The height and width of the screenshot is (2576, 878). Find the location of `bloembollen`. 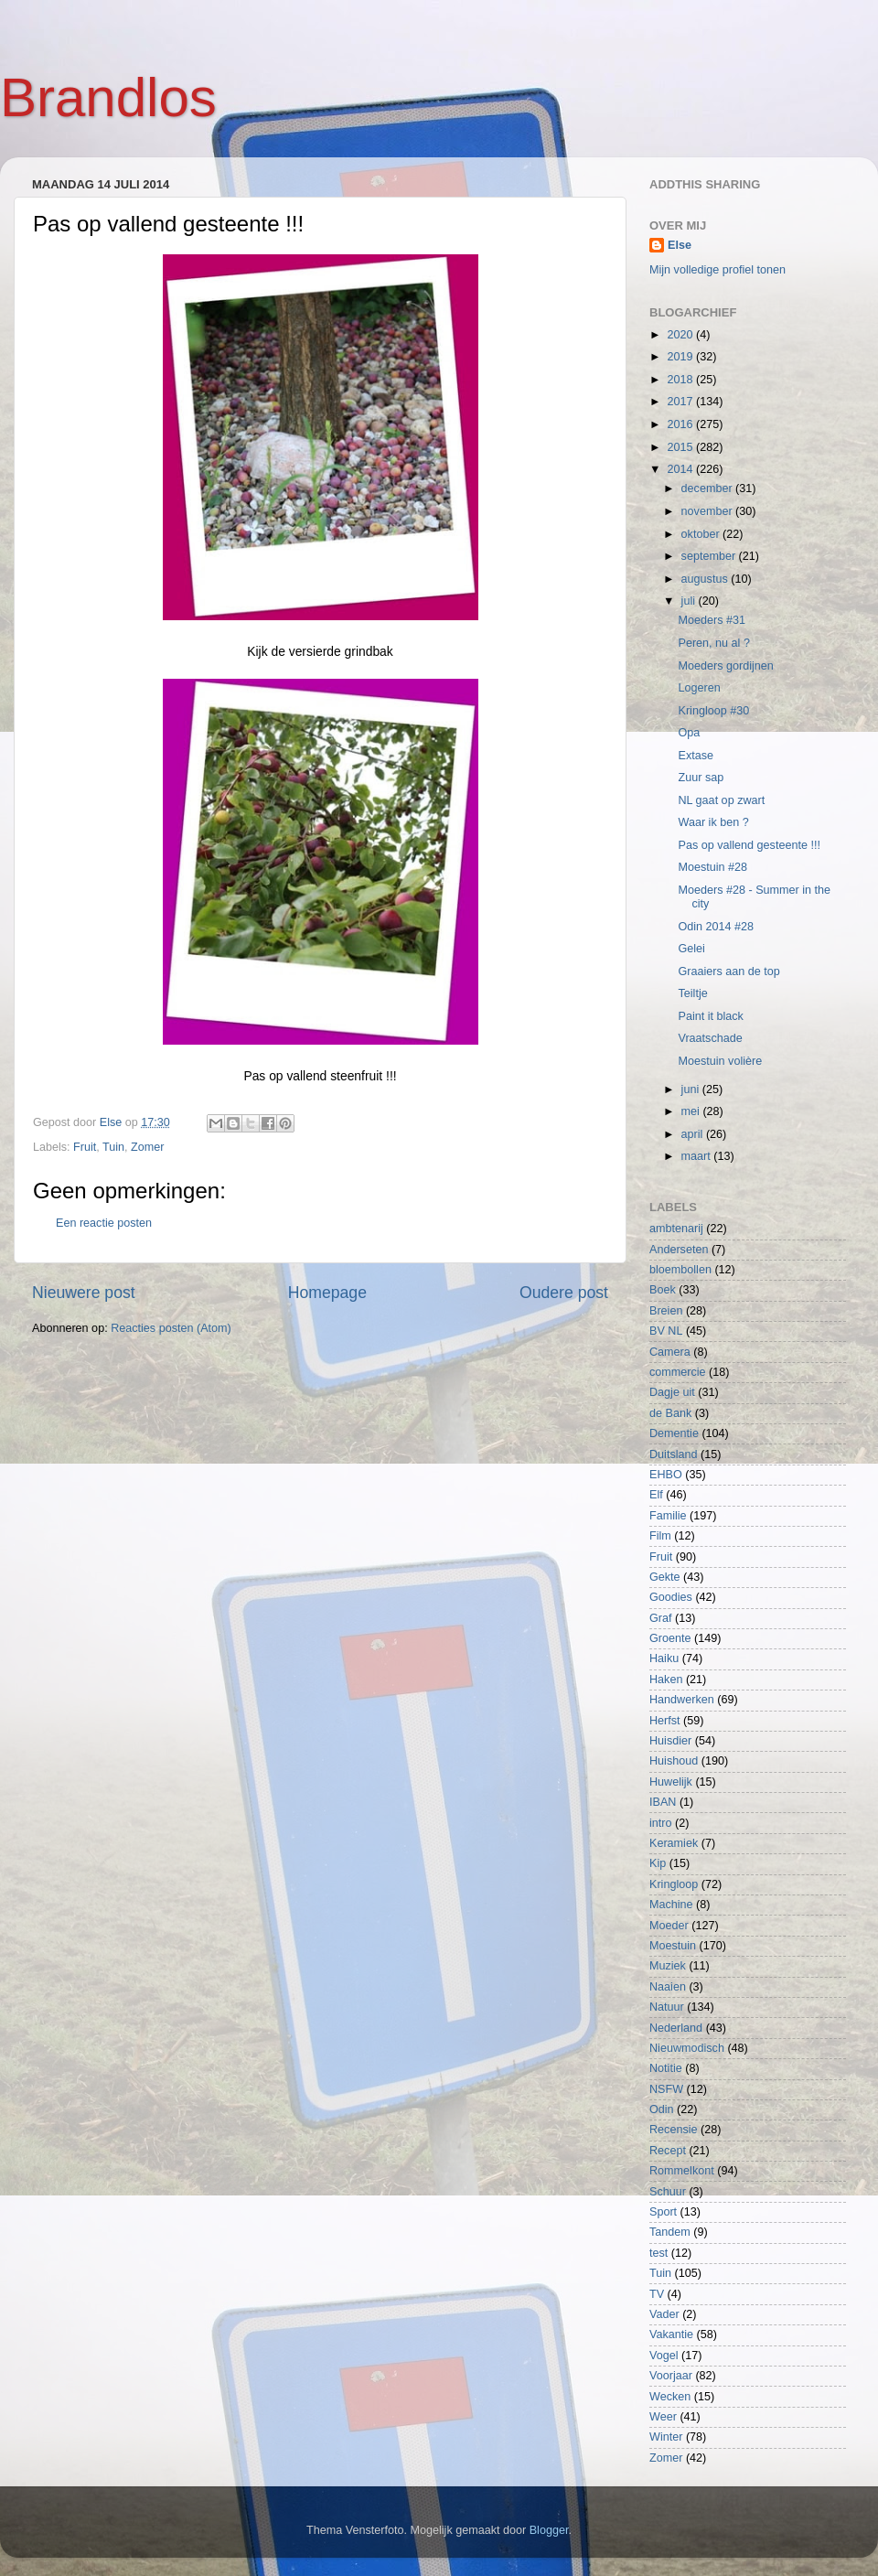

bloembollen is located at coordinates (680, 1269).